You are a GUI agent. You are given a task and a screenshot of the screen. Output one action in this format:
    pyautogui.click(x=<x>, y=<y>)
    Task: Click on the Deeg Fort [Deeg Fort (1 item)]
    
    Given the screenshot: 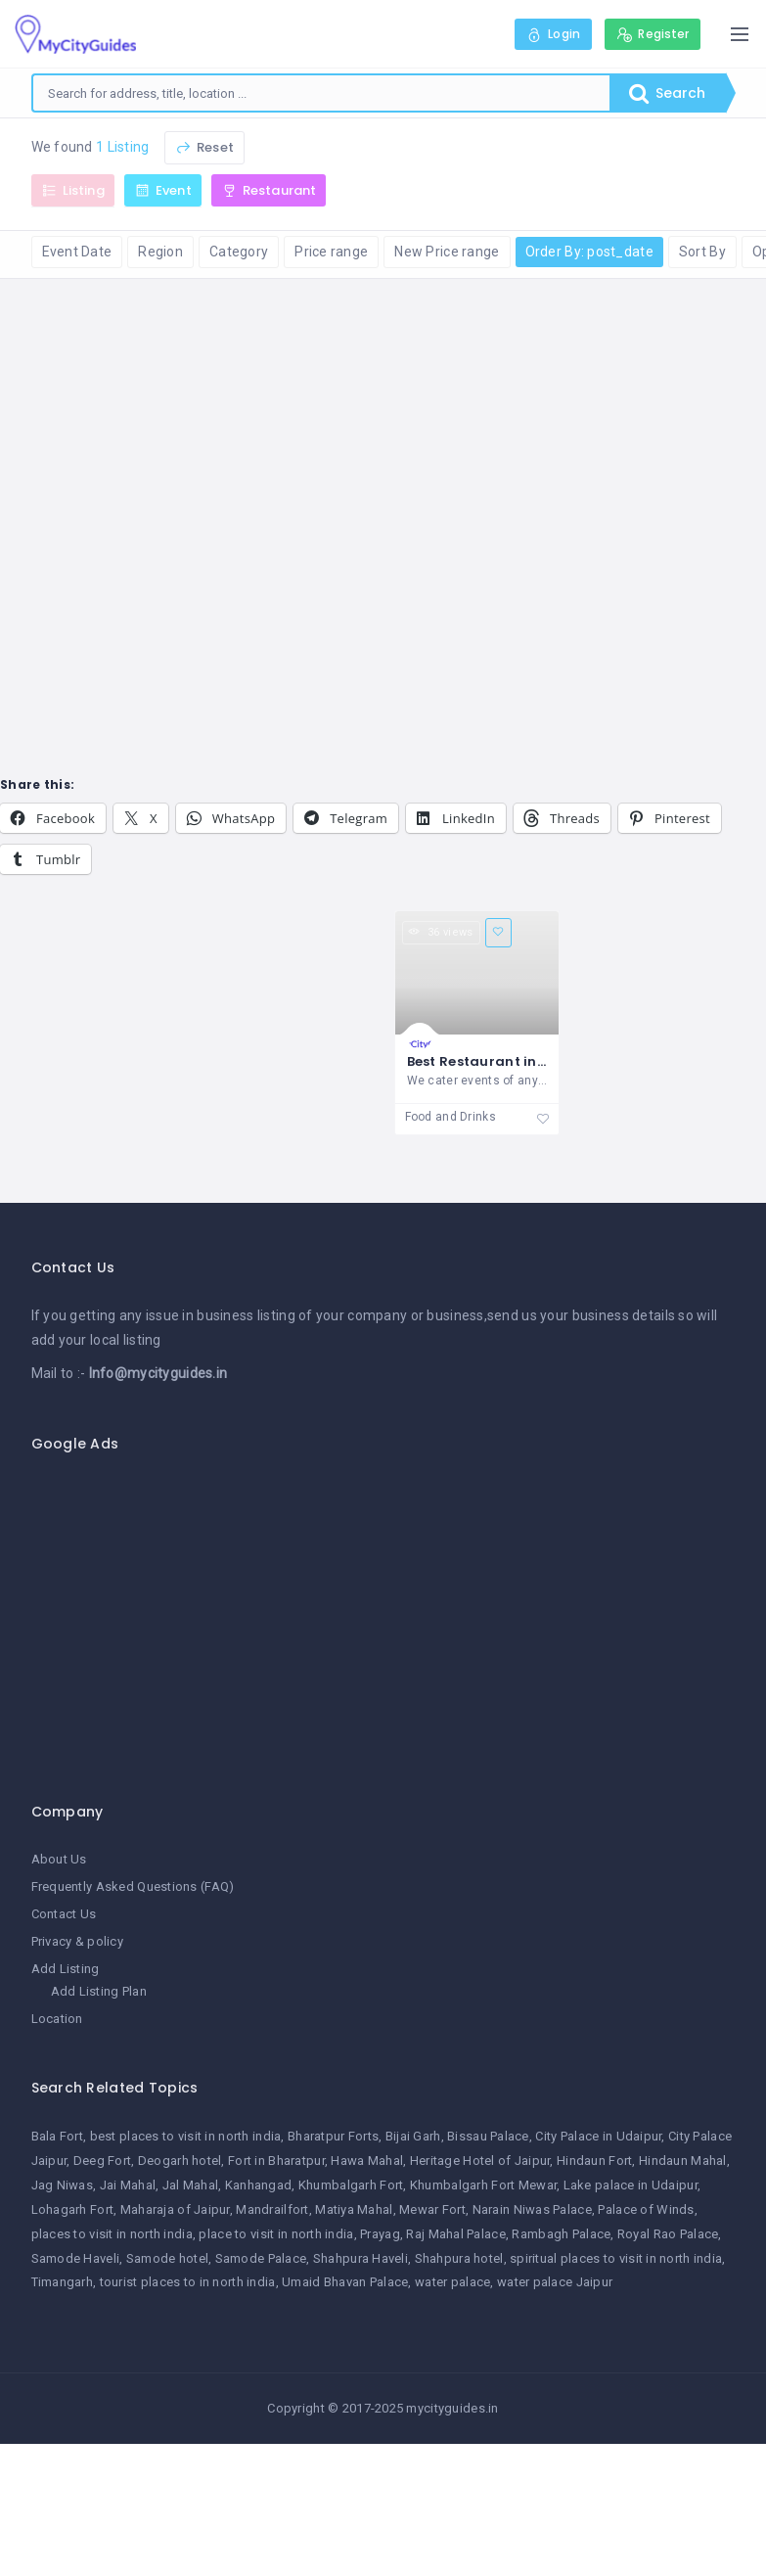 What is the action you would take?
    pyautogui.click(x=102, y=2160)
    